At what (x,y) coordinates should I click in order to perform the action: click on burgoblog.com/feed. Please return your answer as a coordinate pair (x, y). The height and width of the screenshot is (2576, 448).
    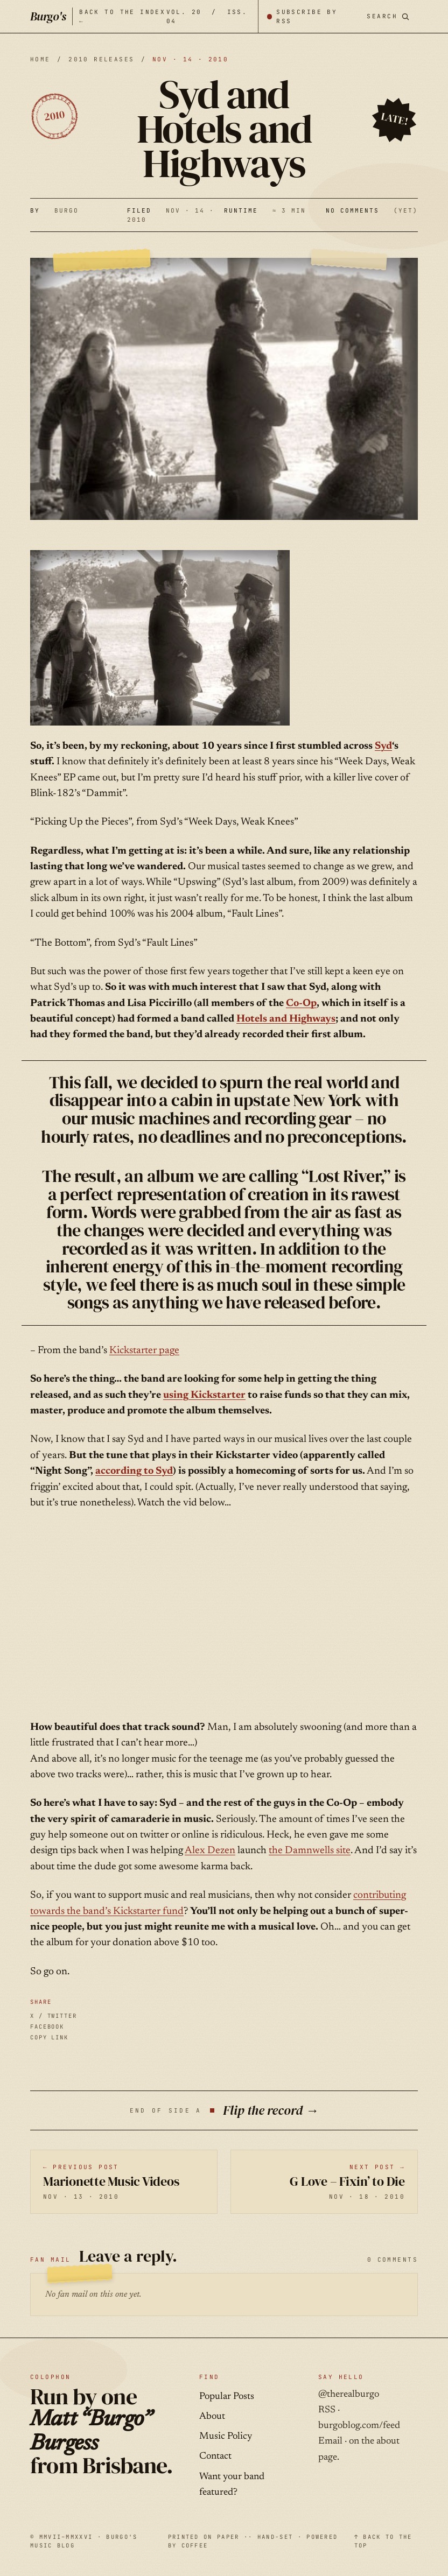
    Looking at the image, I should click on (359, 2426).